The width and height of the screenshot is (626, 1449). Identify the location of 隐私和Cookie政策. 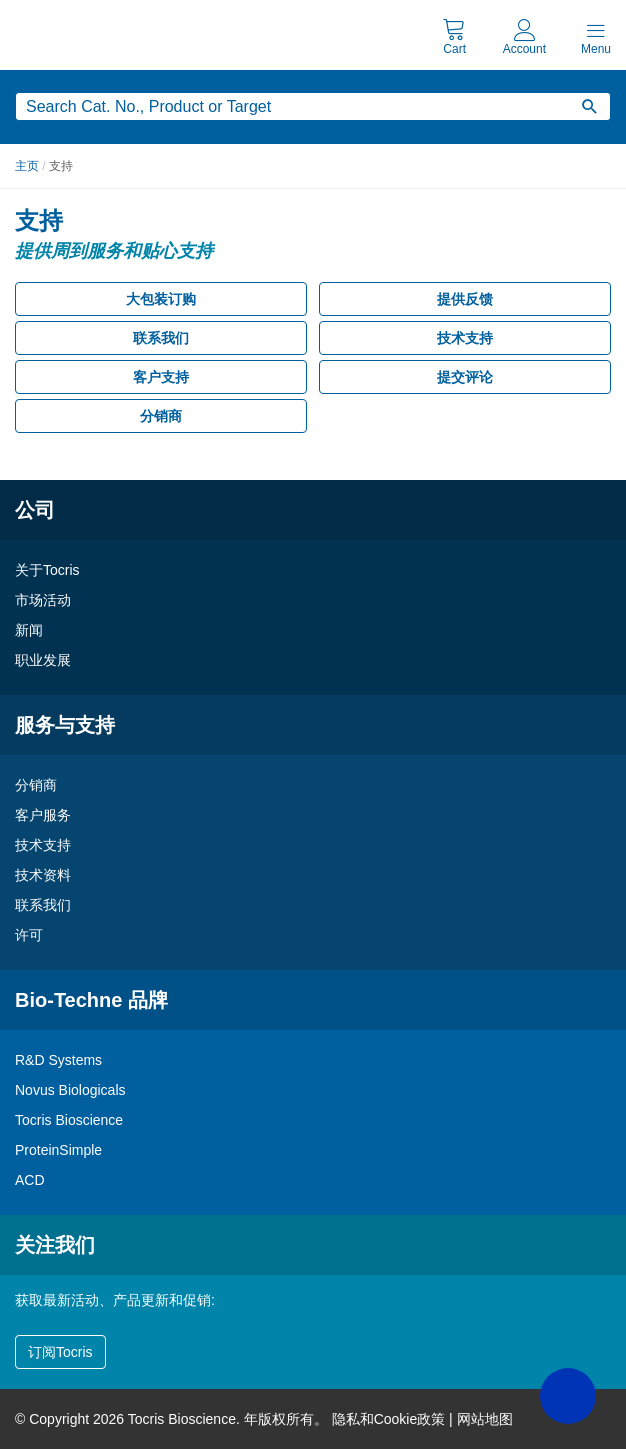
(389, 1419).